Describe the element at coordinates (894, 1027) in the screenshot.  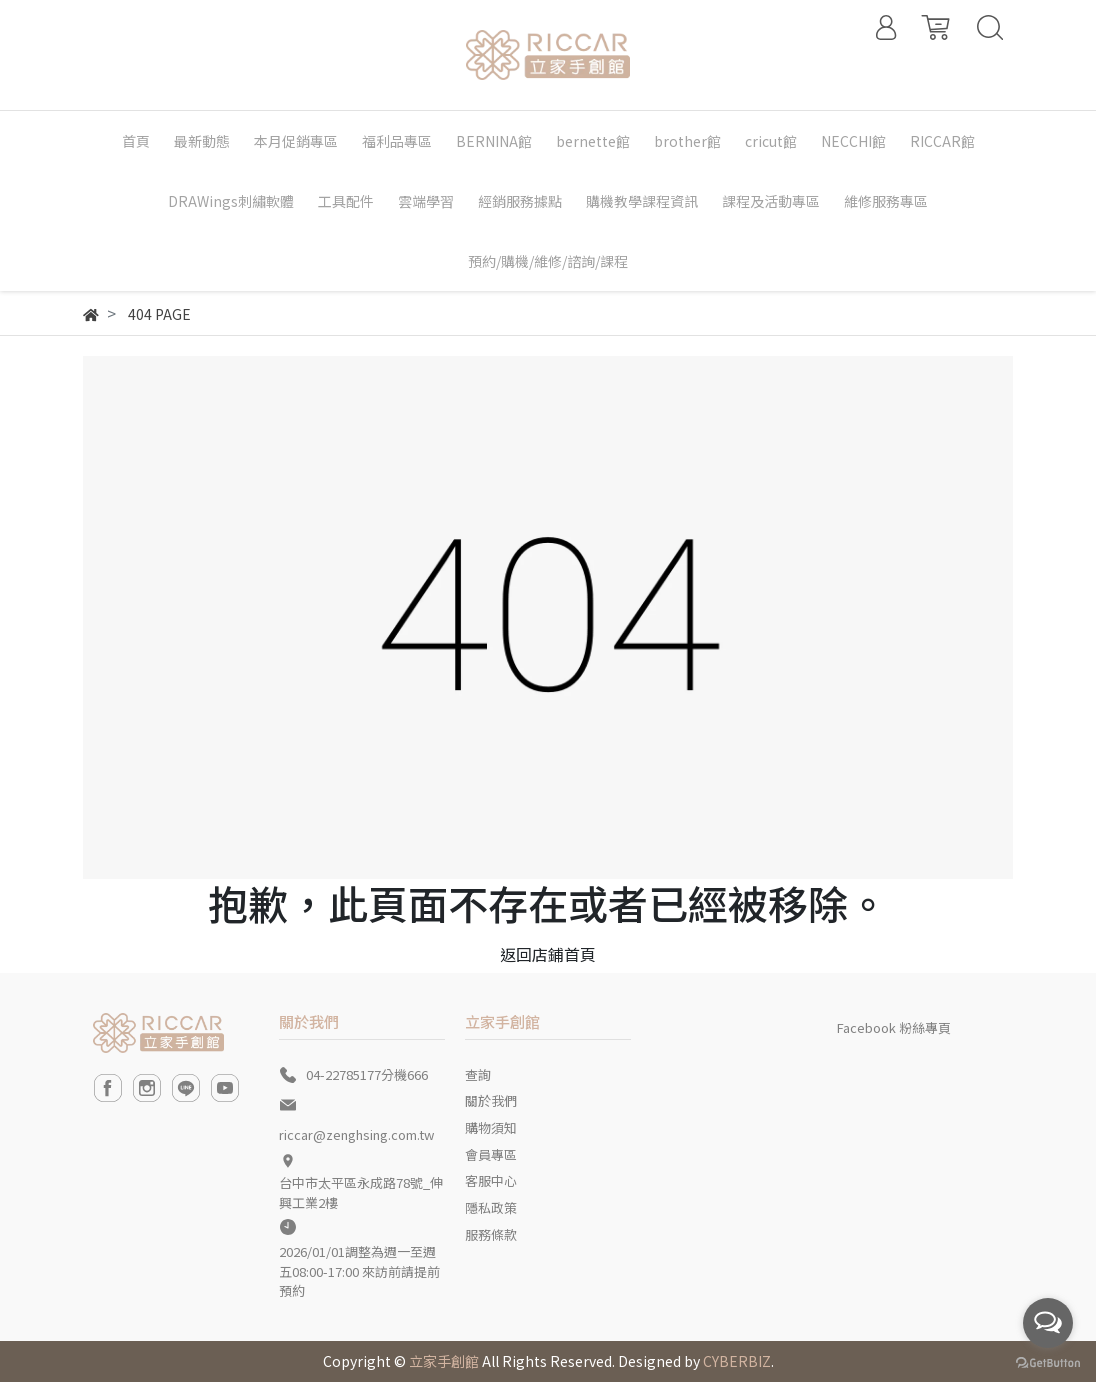
I see `Facebook 粉絲專頁` at that location.